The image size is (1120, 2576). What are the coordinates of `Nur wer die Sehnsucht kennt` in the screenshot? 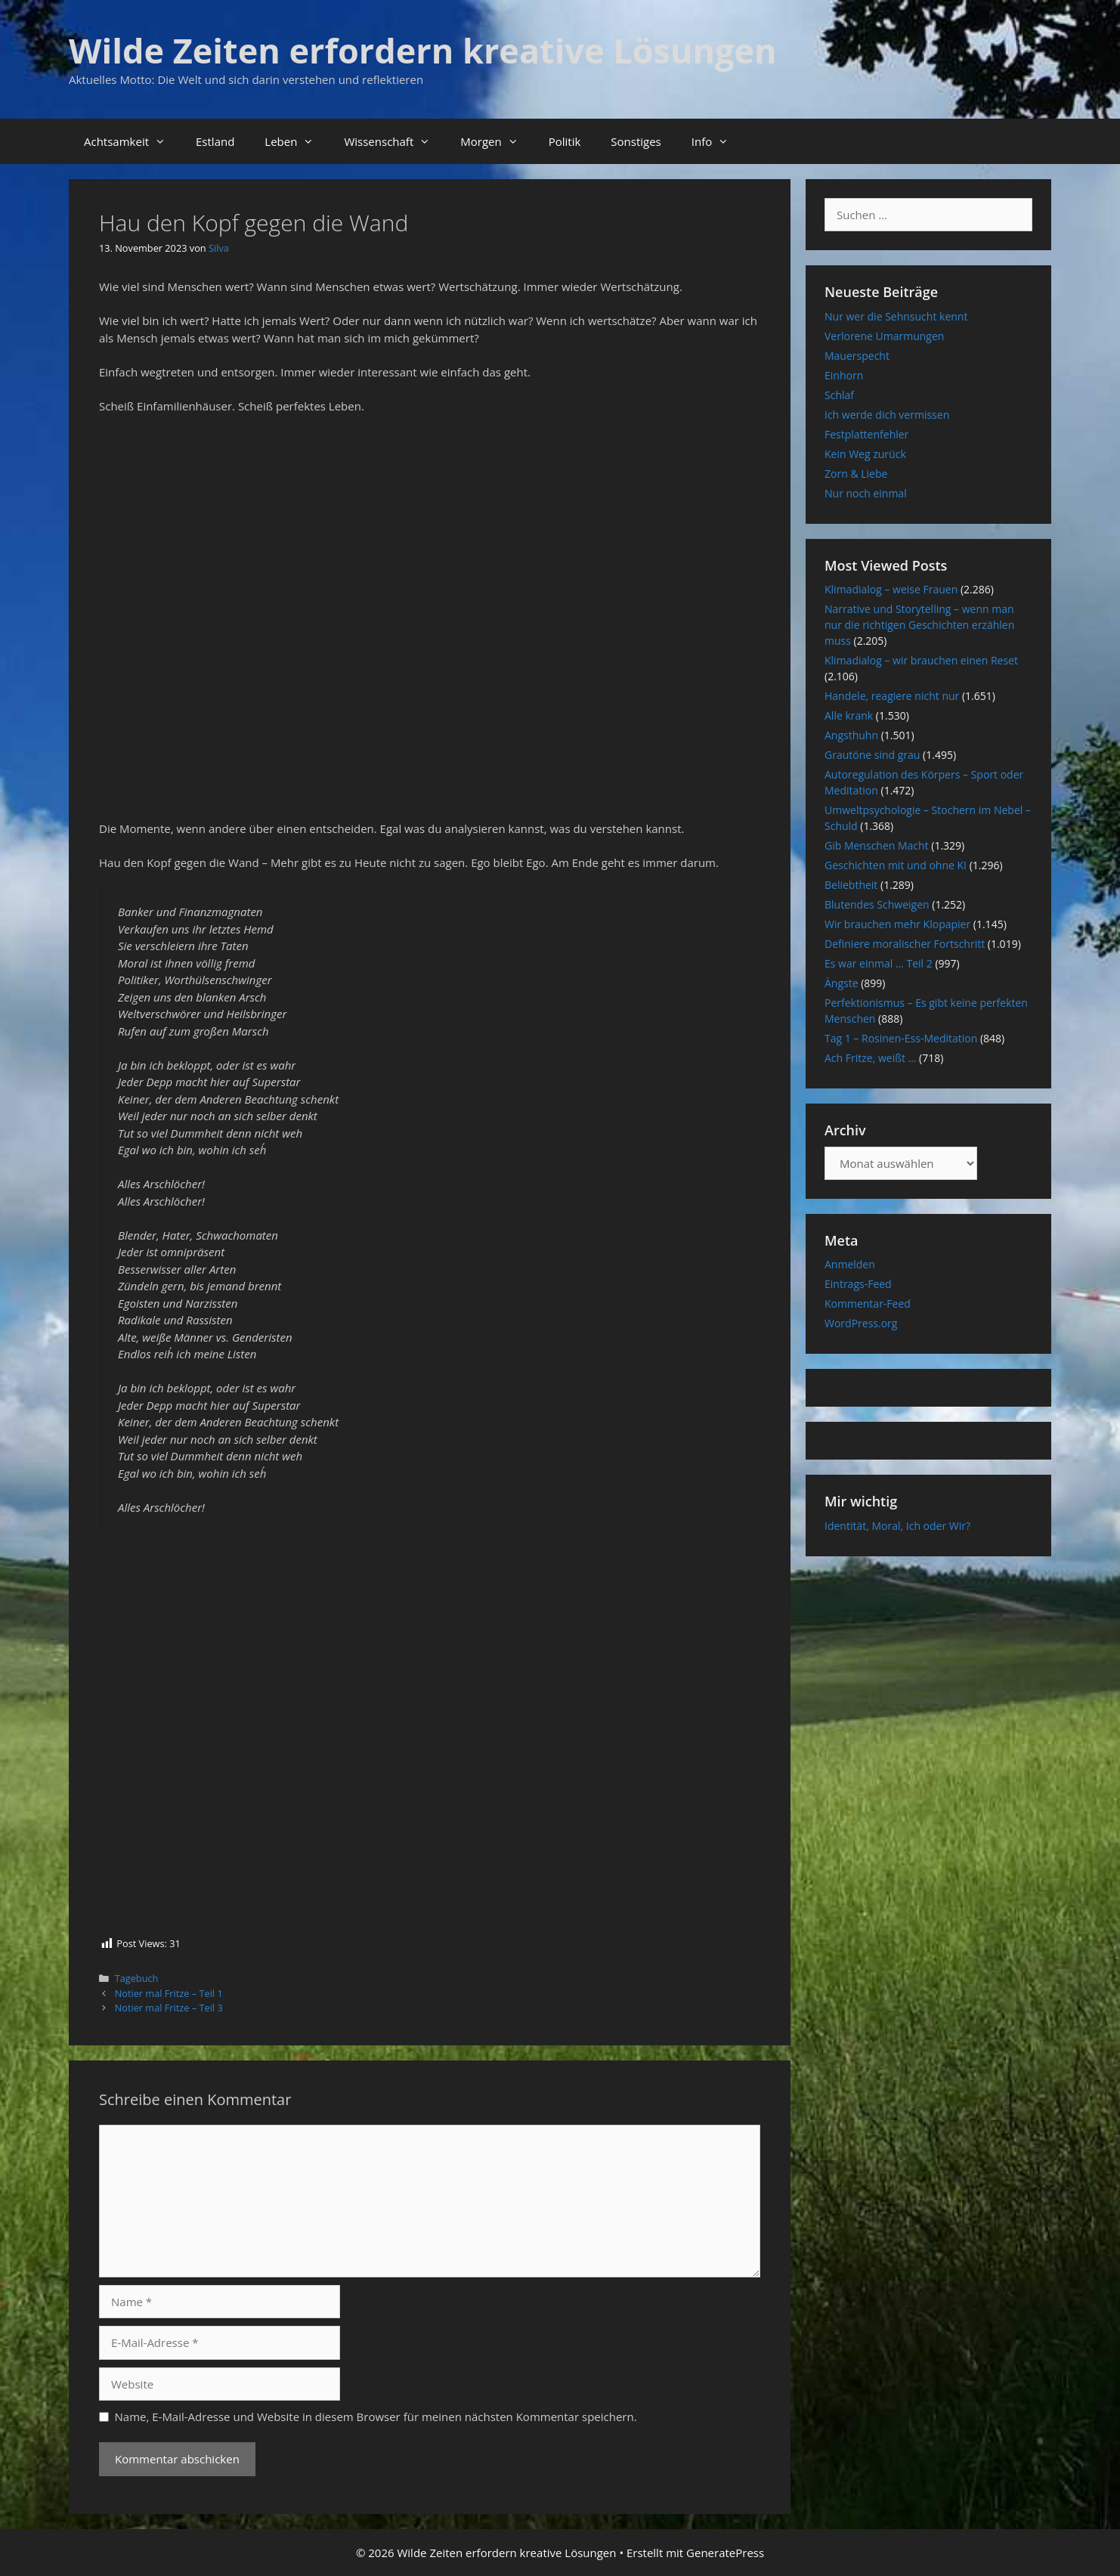 It's located at (896, 316).